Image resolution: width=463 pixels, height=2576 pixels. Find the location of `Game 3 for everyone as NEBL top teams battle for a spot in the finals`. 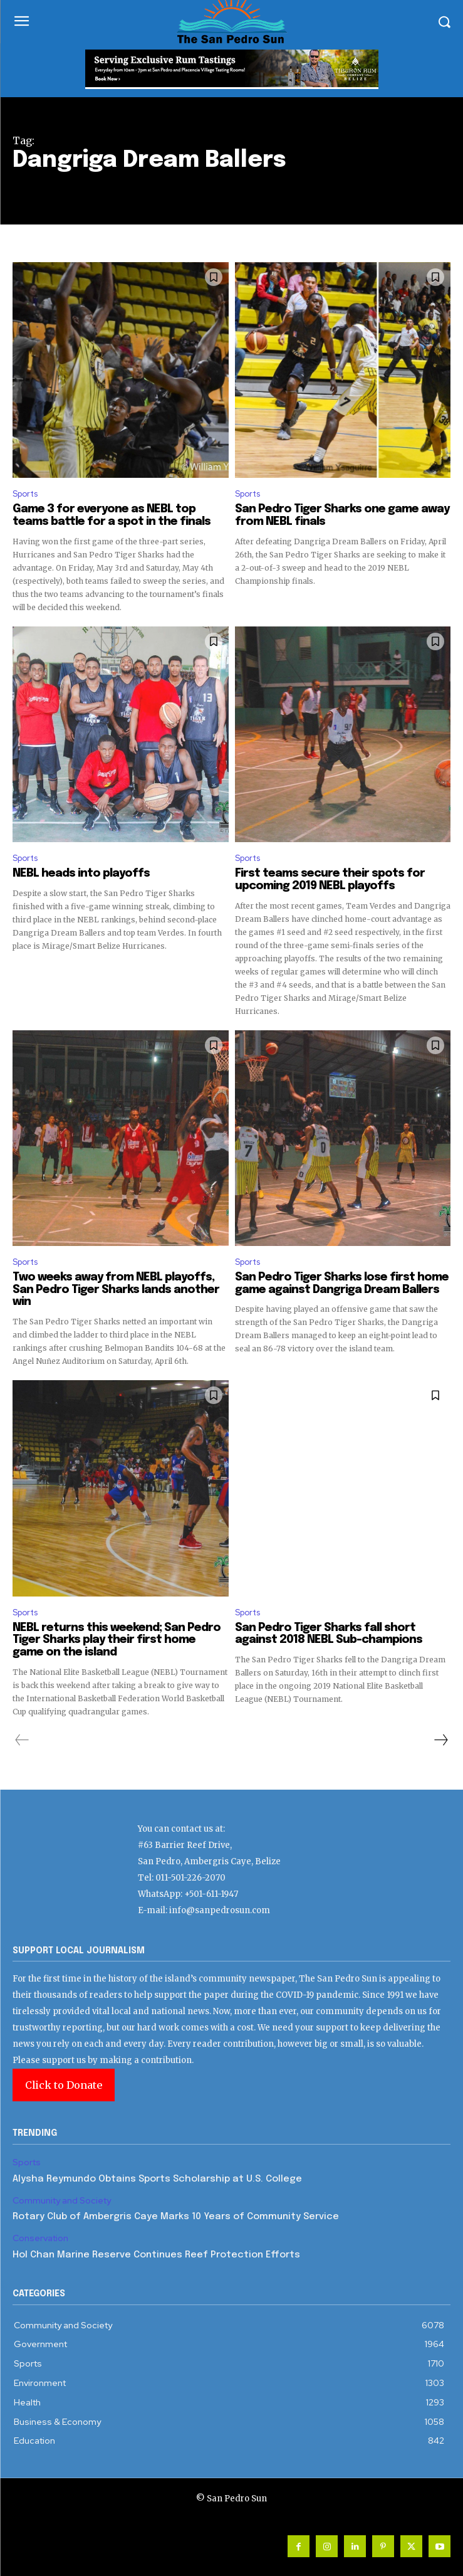

Game 3 for everyone as NEBL top teams battle for a spot in the finals is located at coordinates (112, 515).